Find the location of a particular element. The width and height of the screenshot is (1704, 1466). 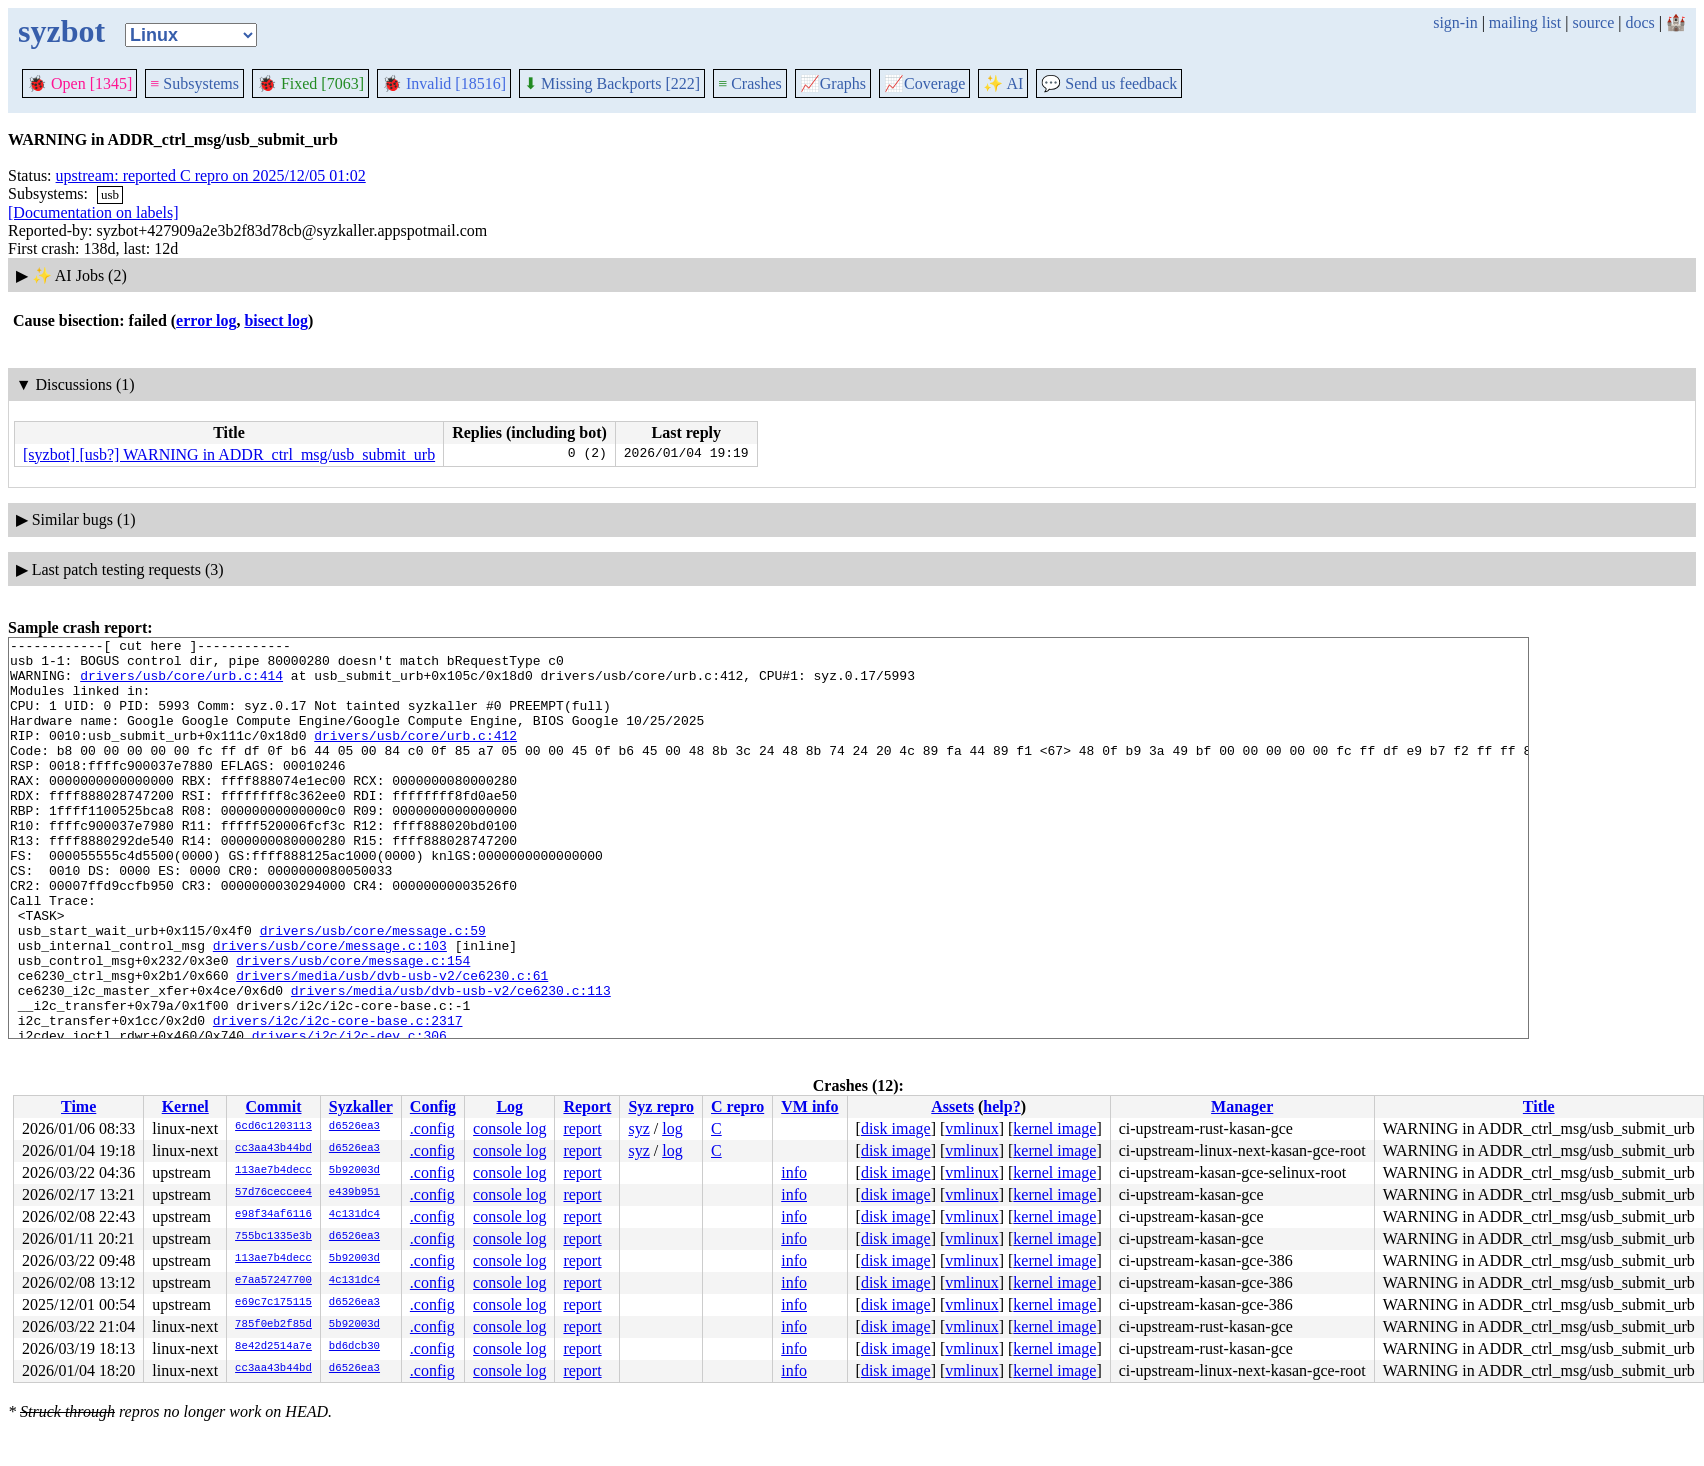

4c131dc4 is located at coordinates (354, 1215).